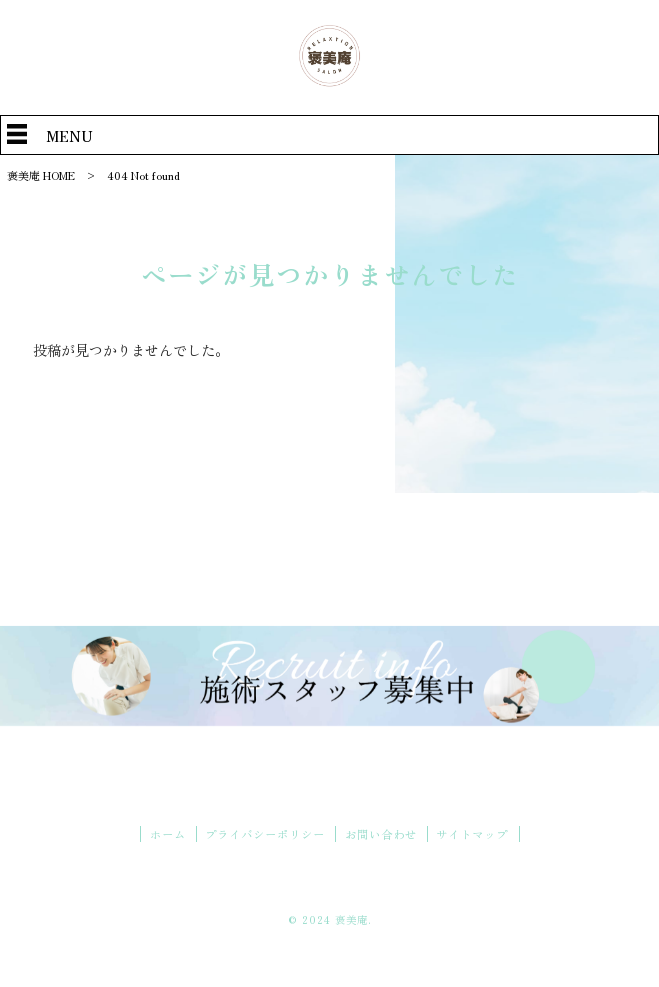 The image size is (659, 987). I want to click on プライバシーポリシー, so click(265, 834).